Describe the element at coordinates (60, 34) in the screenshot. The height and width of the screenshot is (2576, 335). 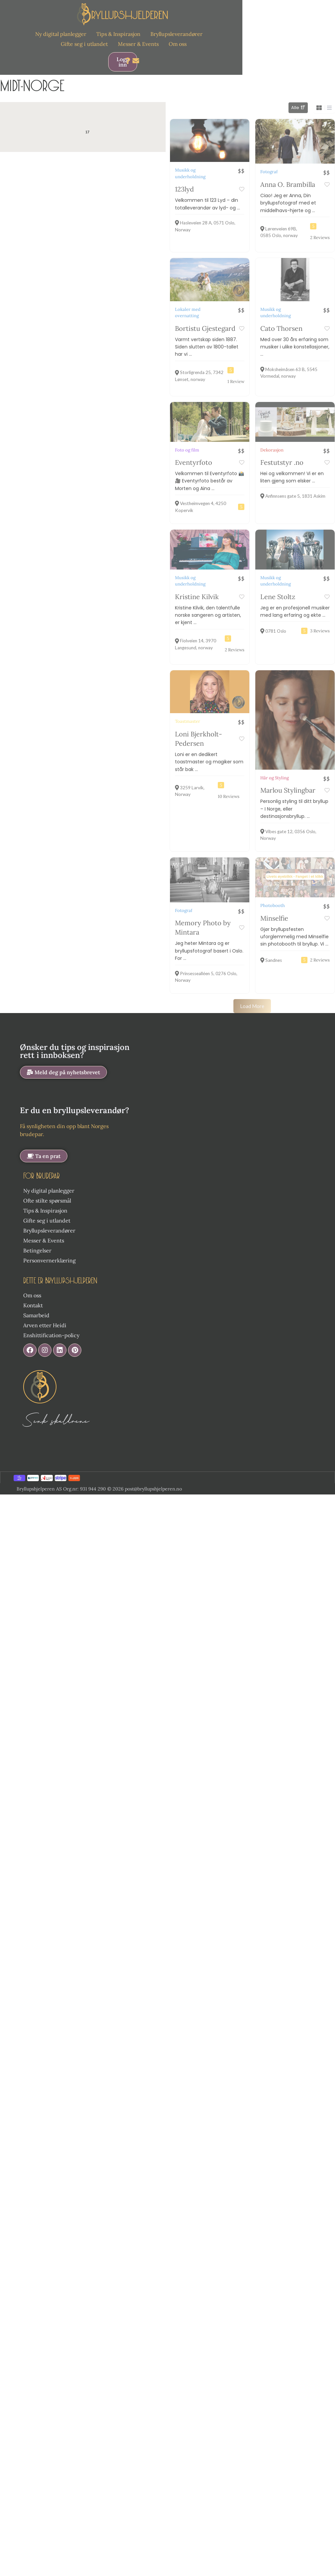
I see `Ny digital planlegger` at that location.